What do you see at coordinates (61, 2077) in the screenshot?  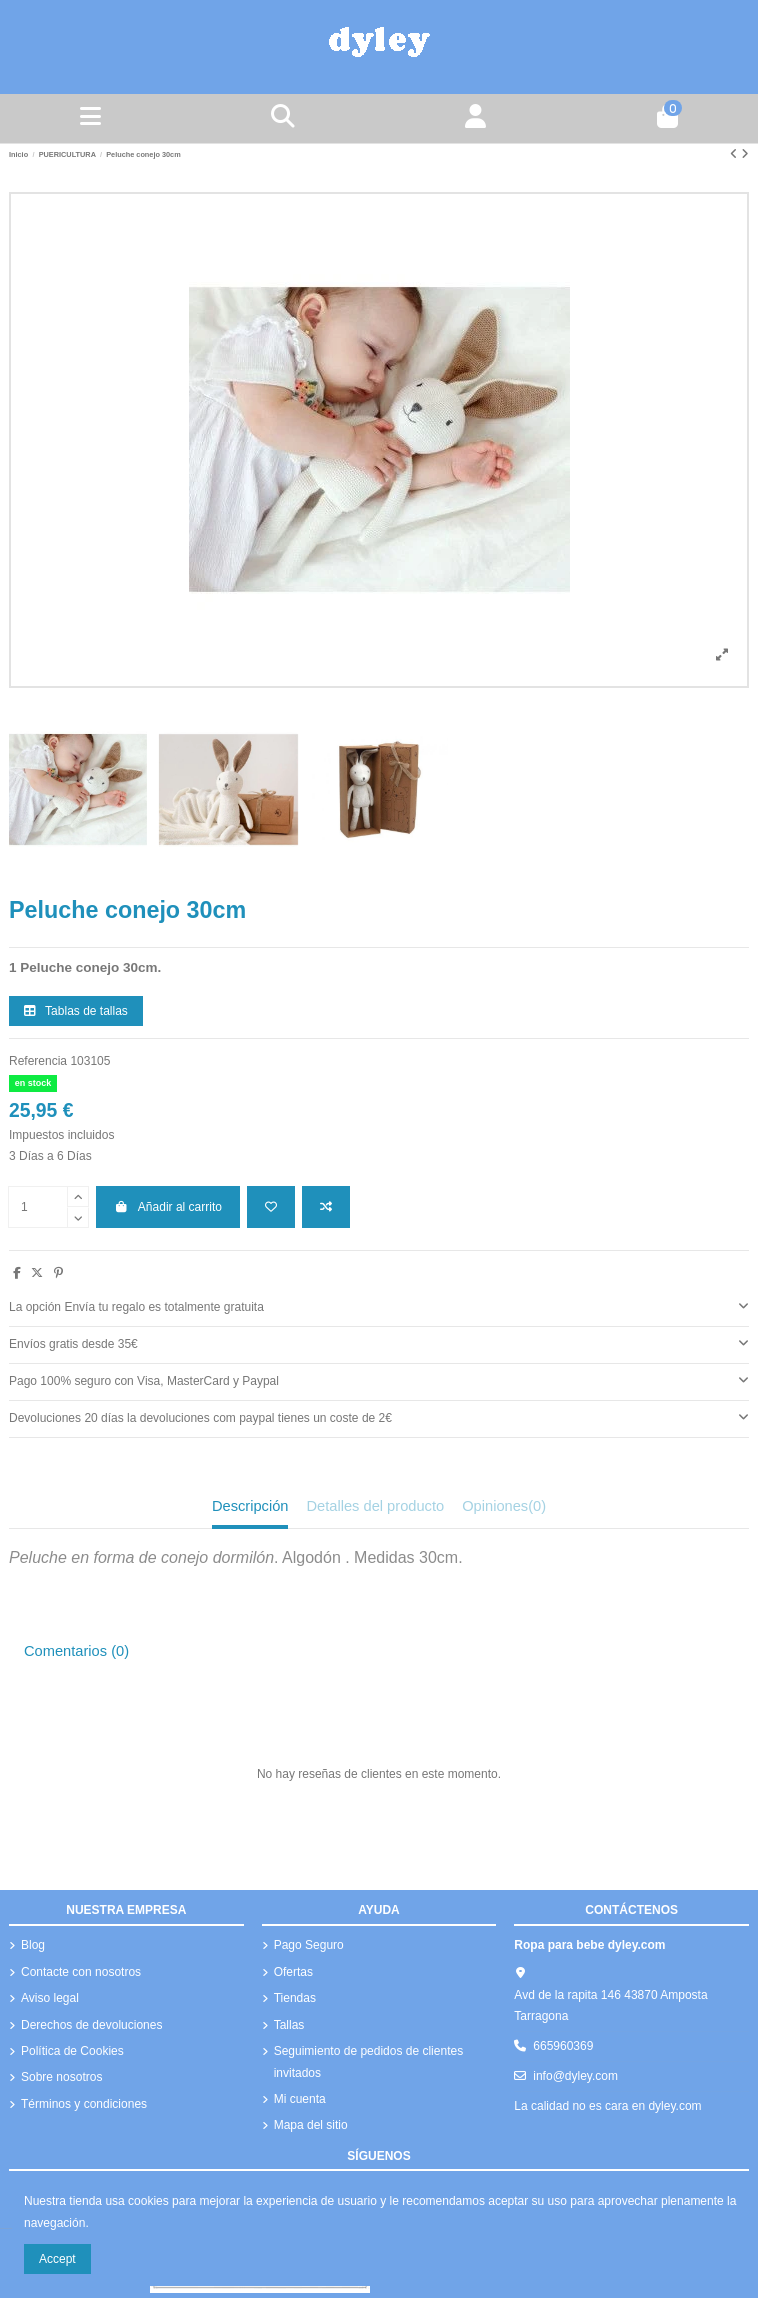 I see `Sobre nosotros` at bounding box center [61, 2077].